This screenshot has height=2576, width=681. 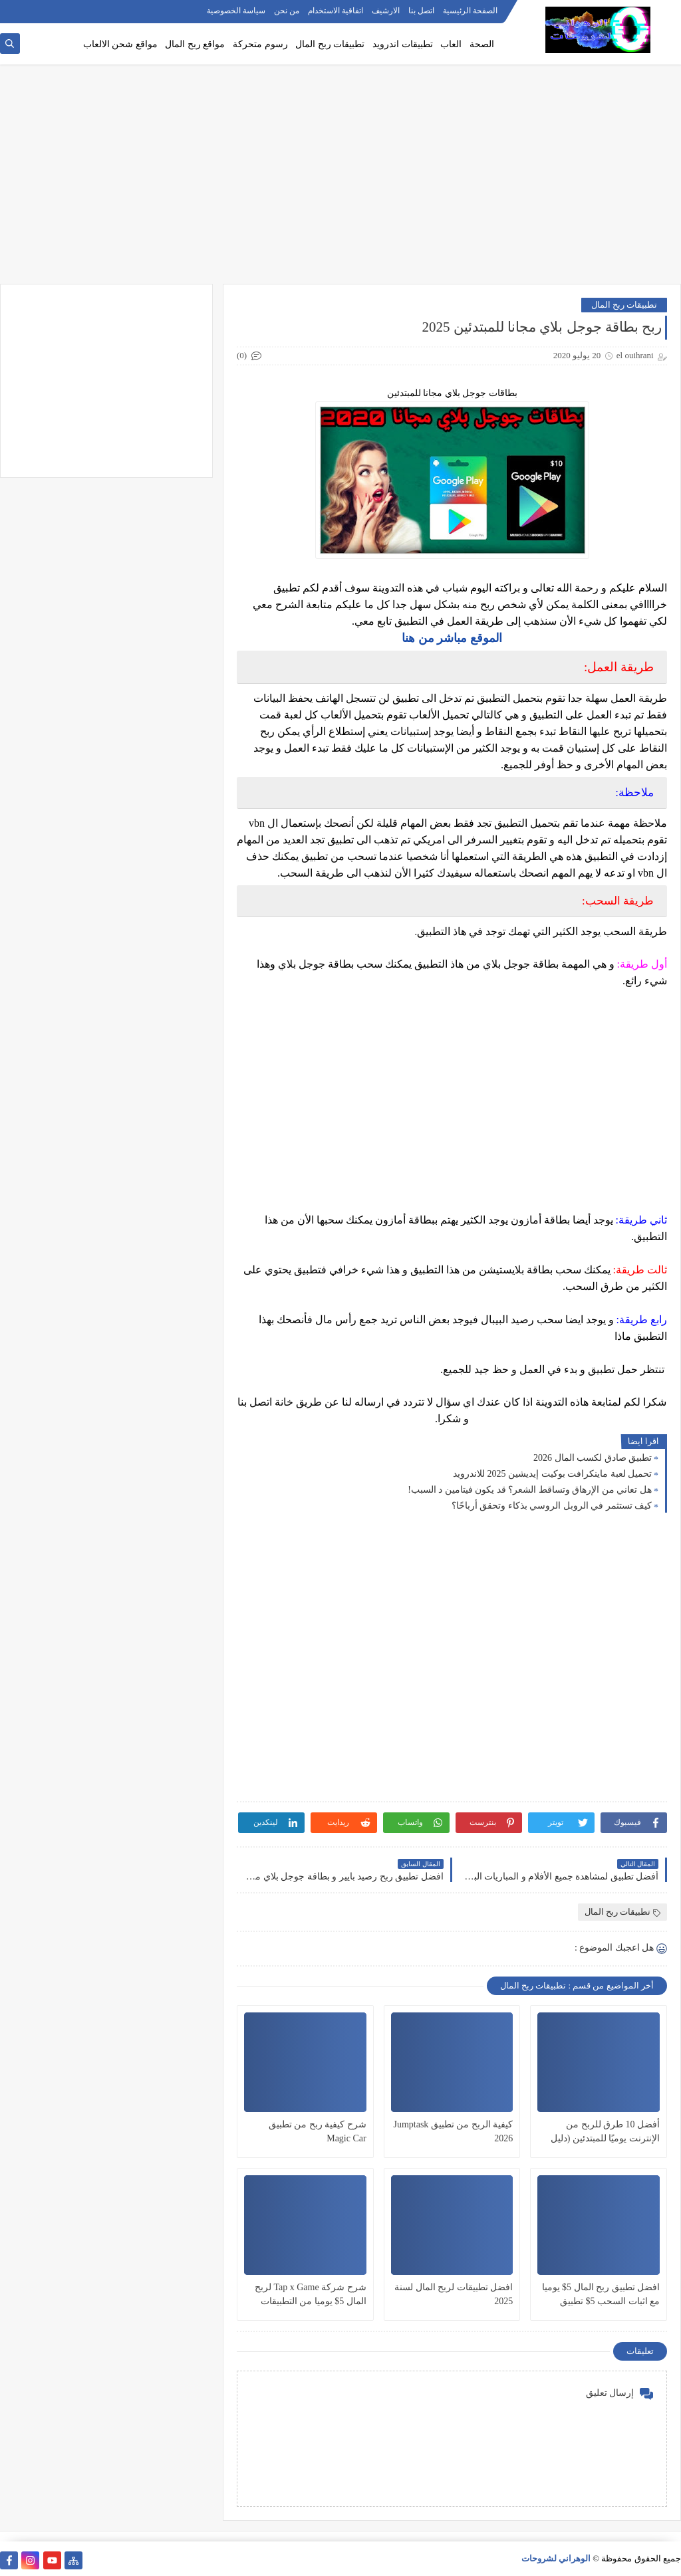 I want to click on تطبيقات اندرويد, so click(x=402, y=44).